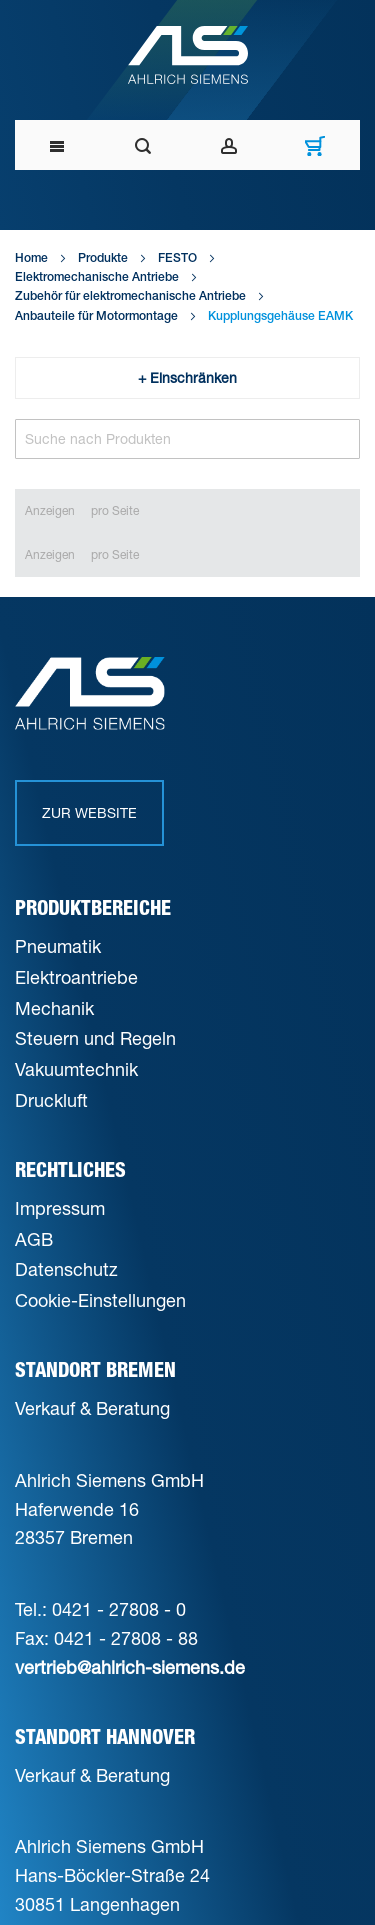  I want to click on Anbauteile für Motormontage, so click(96, 317).